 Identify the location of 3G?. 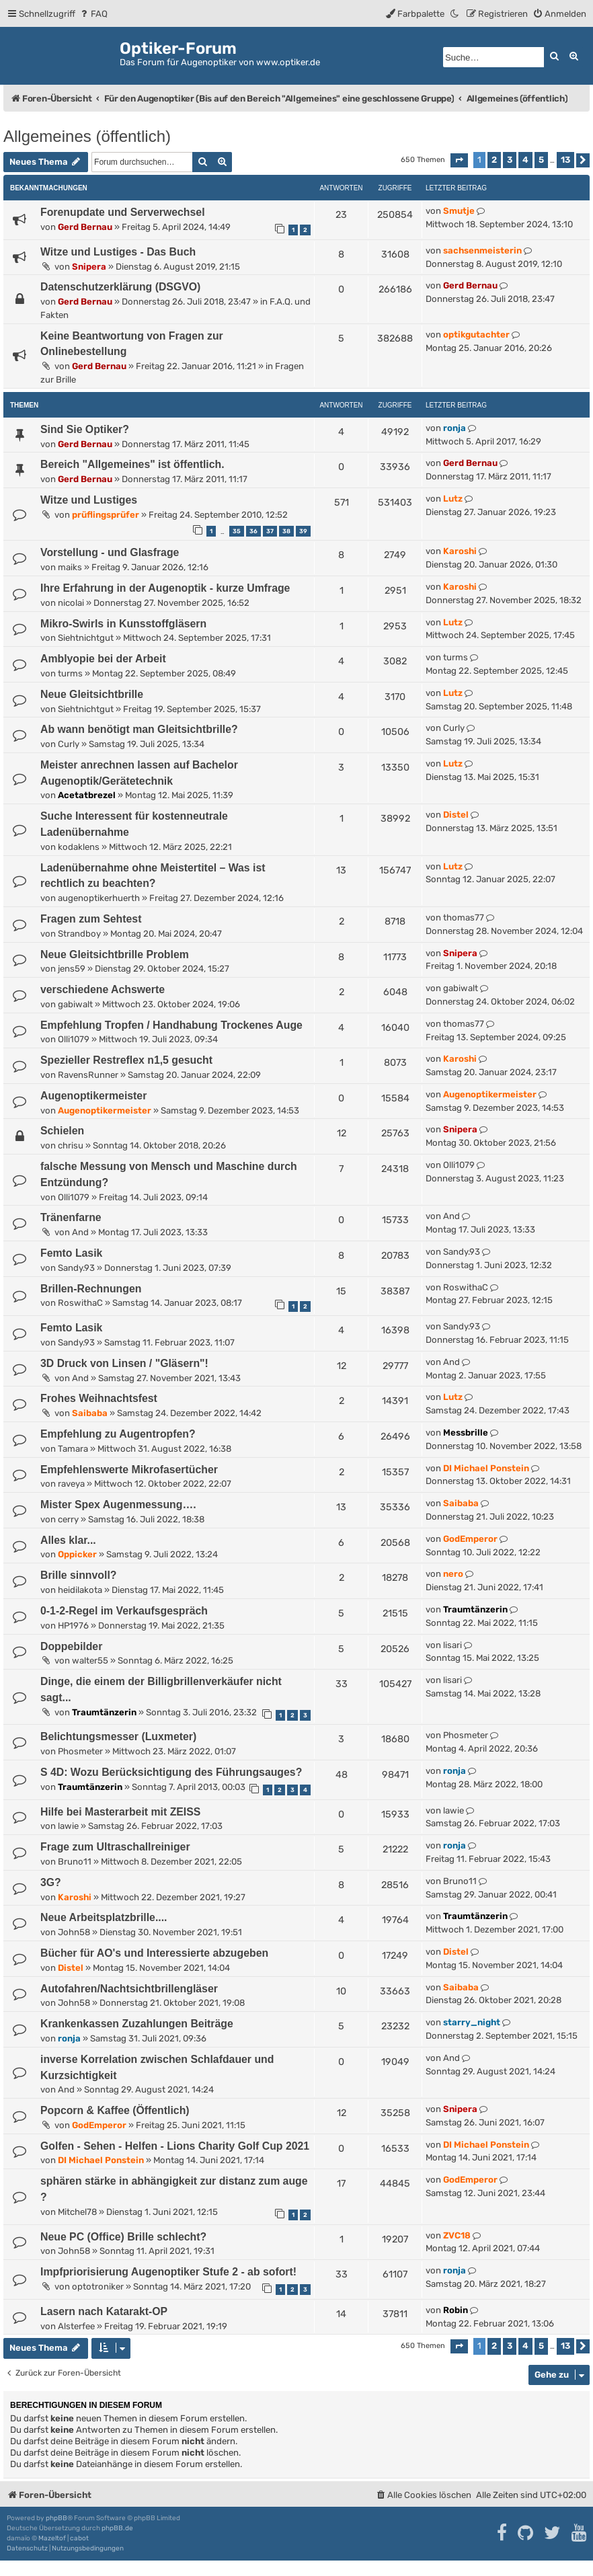
(50, 1882).